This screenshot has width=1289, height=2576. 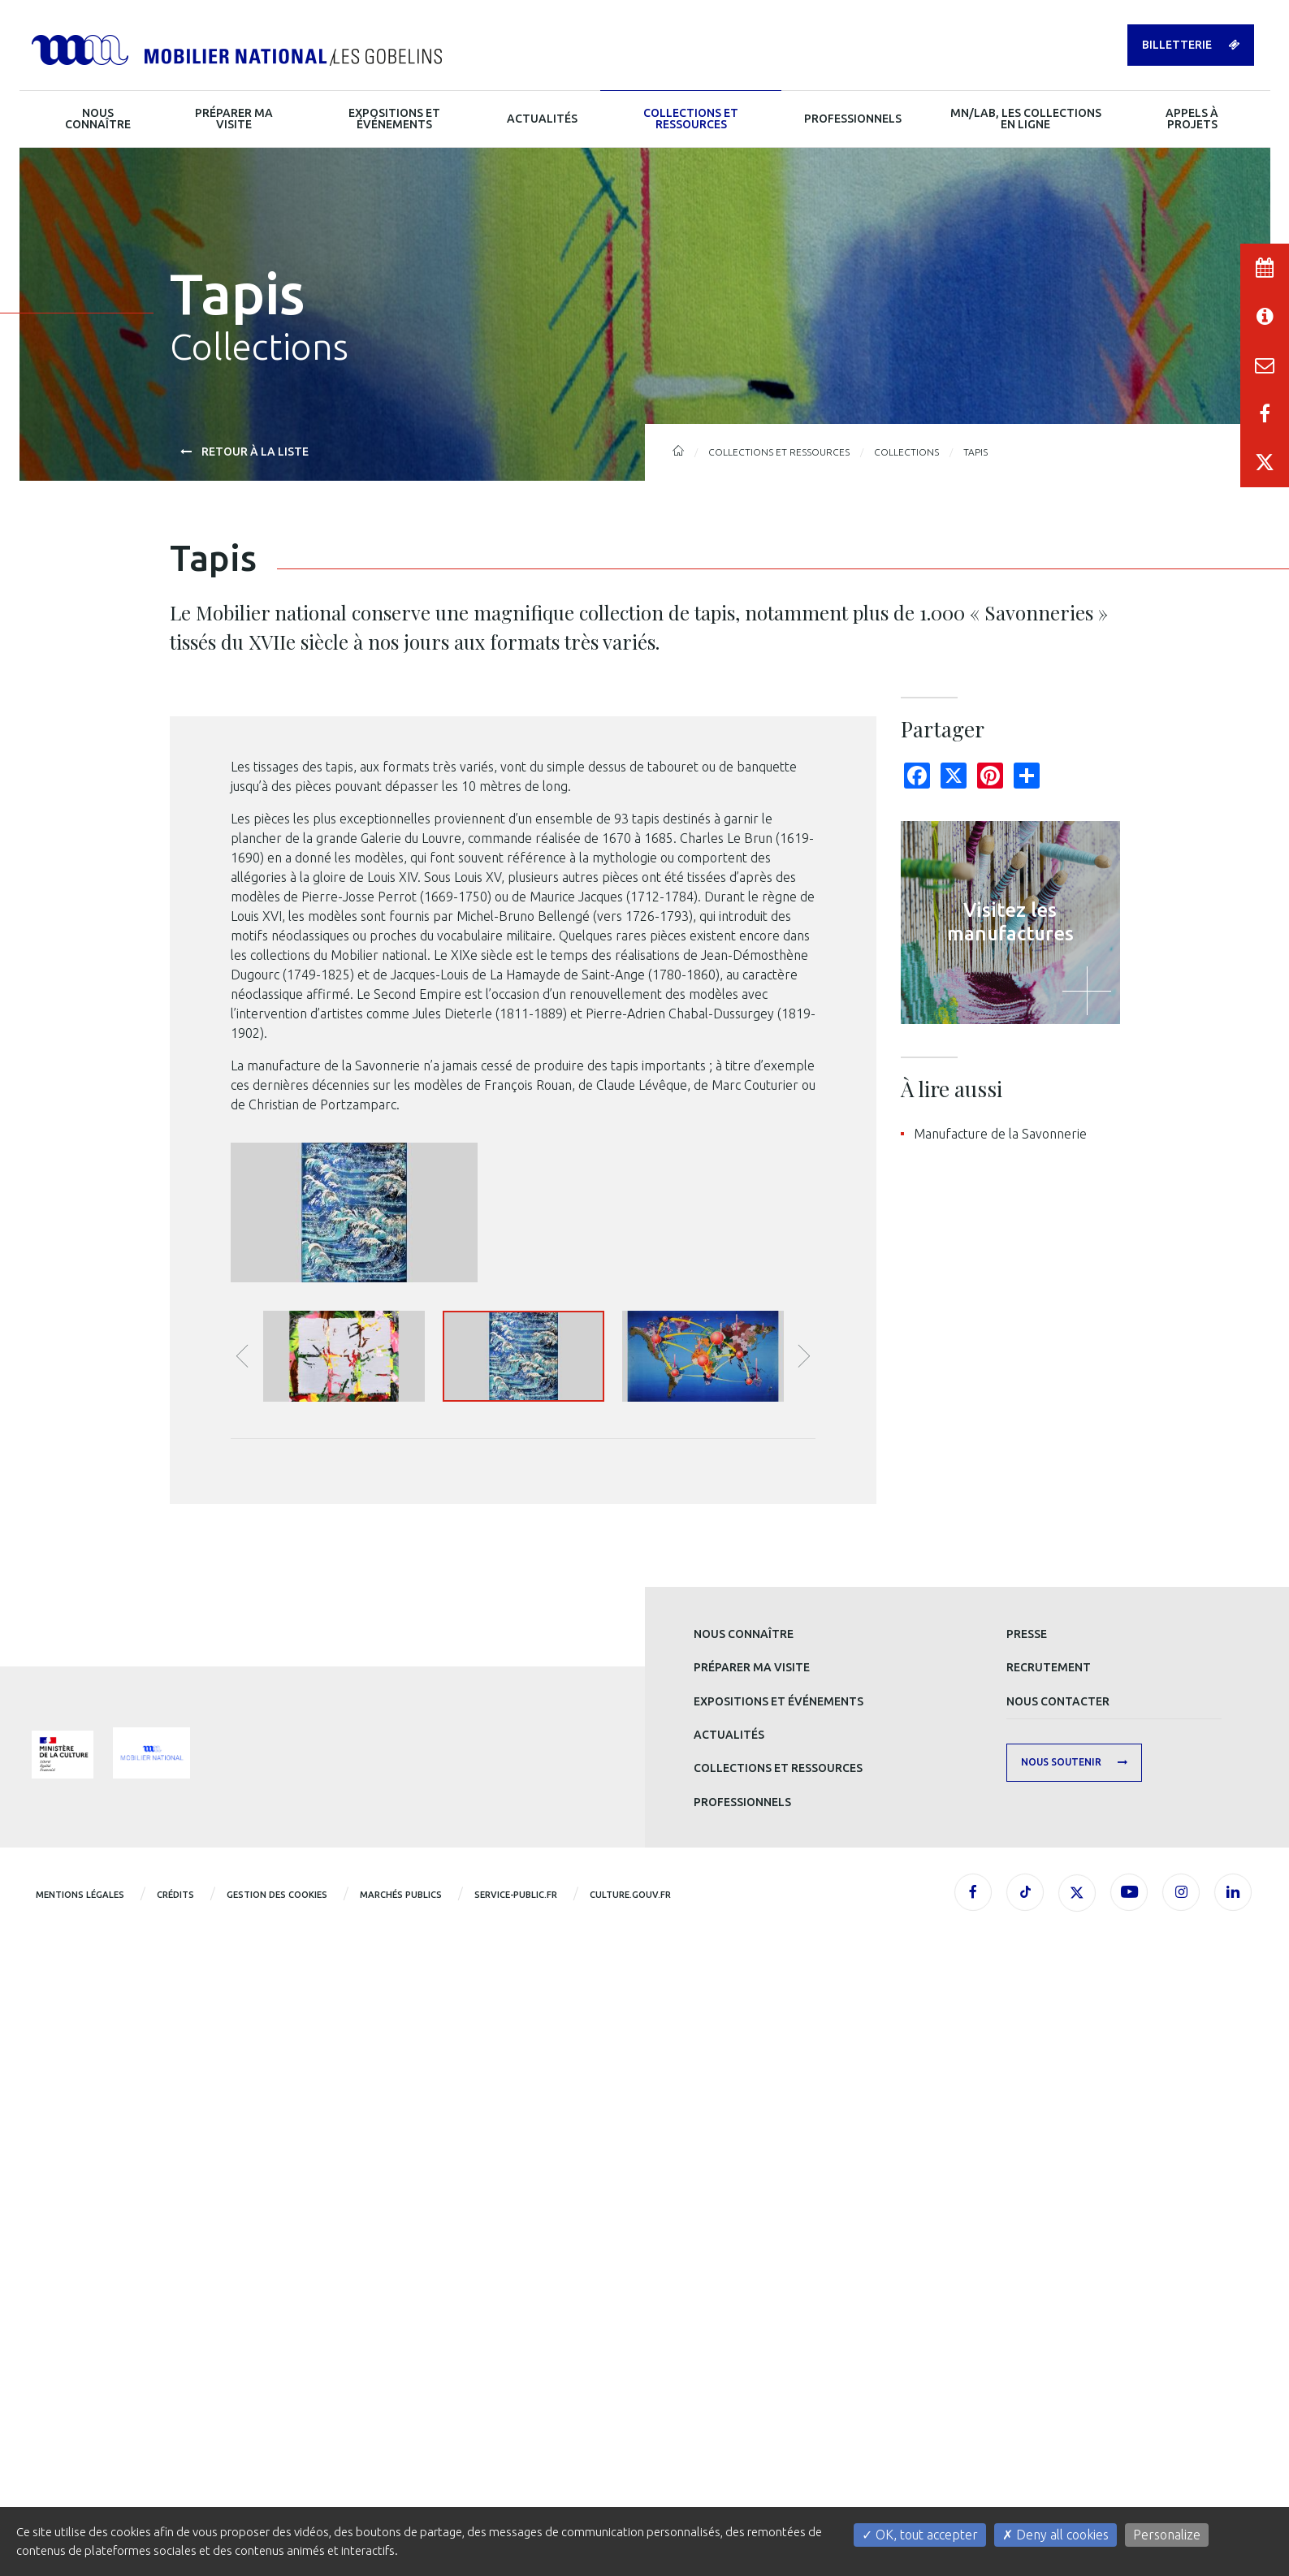 I want to click on Collections et ressources, so click(x=778, y=2338).